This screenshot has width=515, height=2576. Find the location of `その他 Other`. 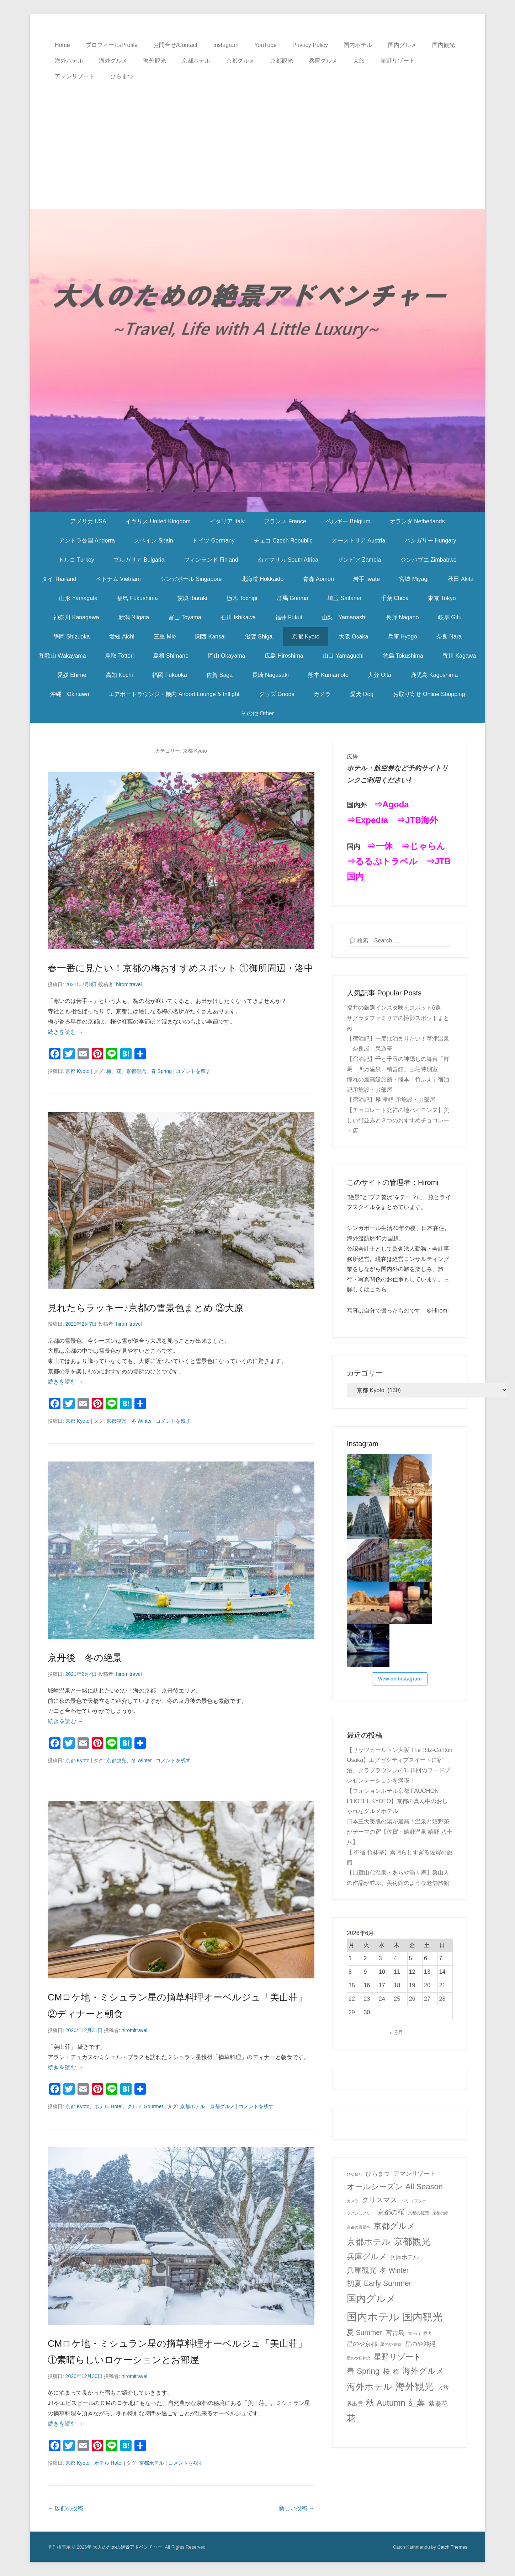

その他 Other is located at coordinates (257, 713).